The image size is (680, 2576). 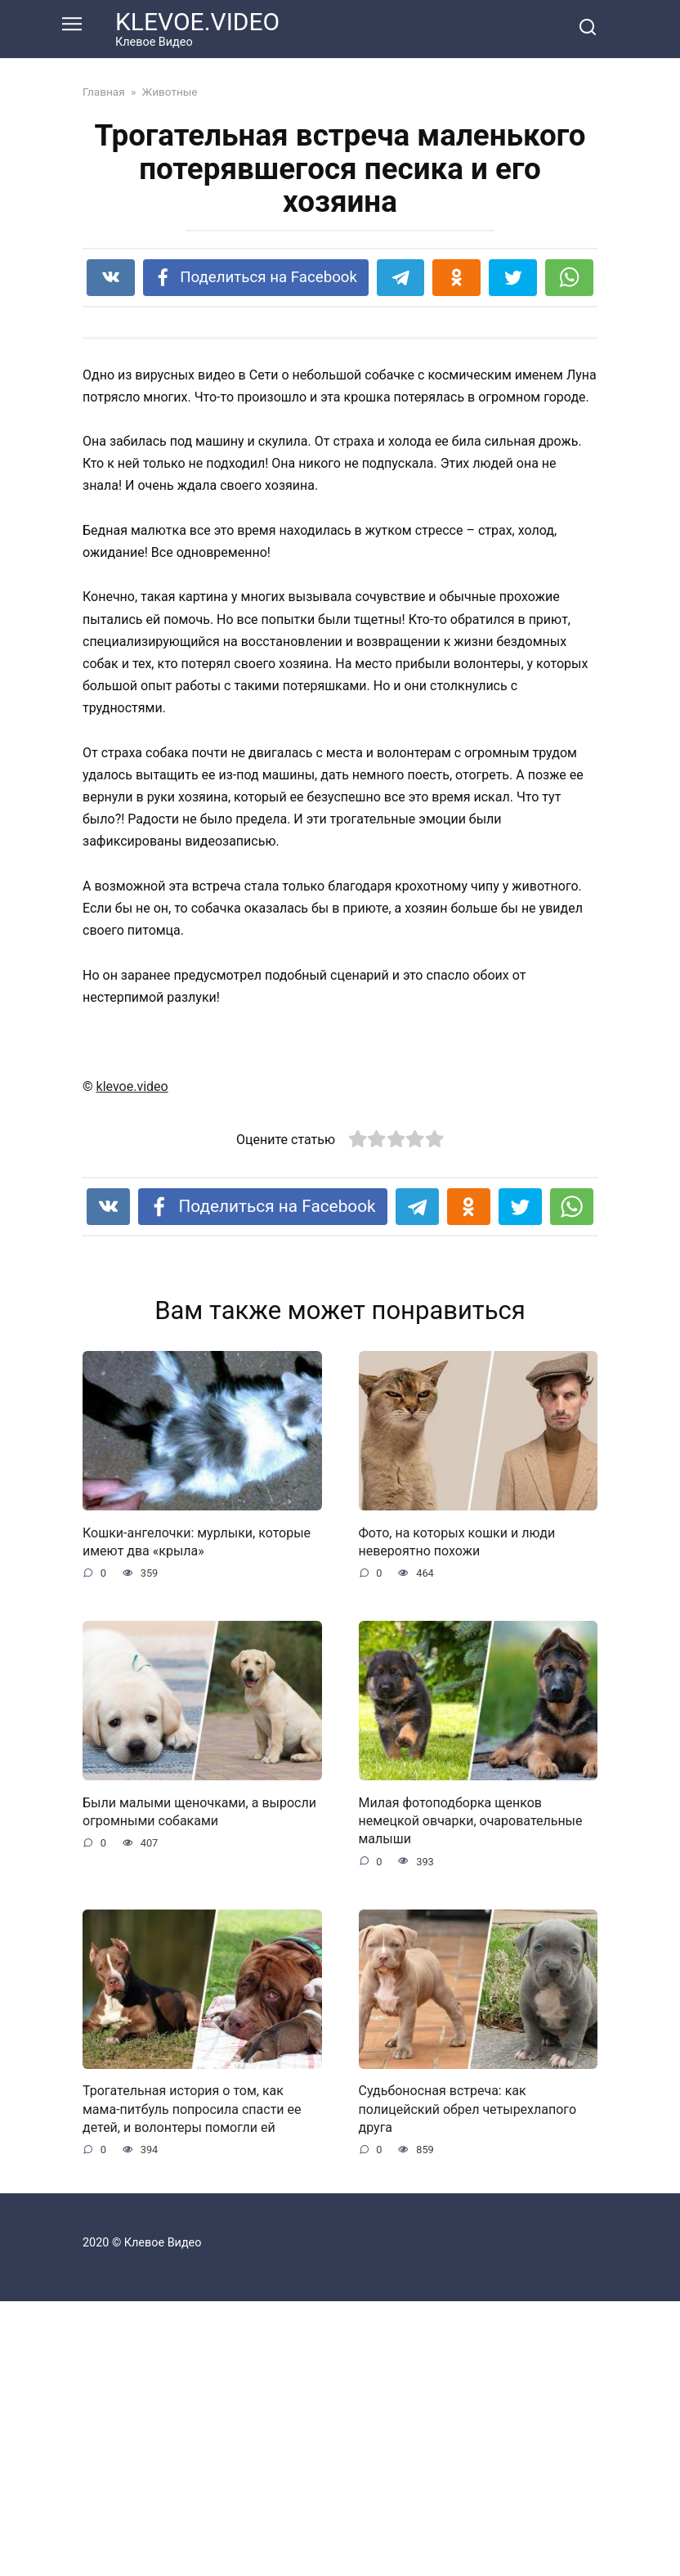 What do you see at coordinates (199, 2086) in the screenshot?
I see `Были малыми щеночками, а выросли огромными собаками` at bounding box center [199, 2086].